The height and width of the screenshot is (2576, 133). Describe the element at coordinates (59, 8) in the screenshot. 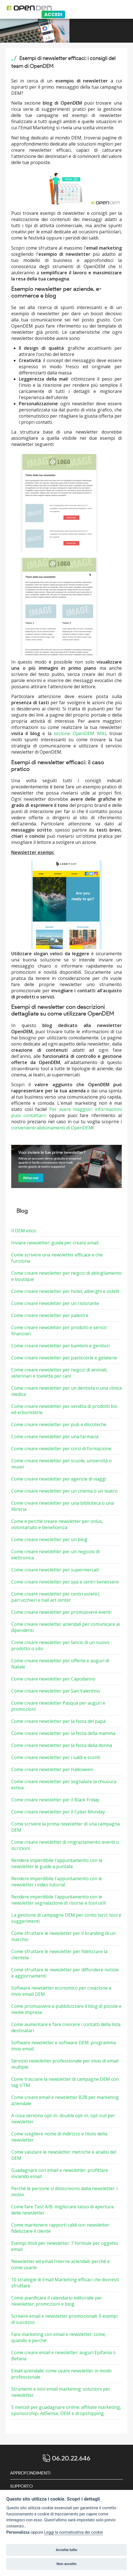

I see `[Logo opendem]` at that location.